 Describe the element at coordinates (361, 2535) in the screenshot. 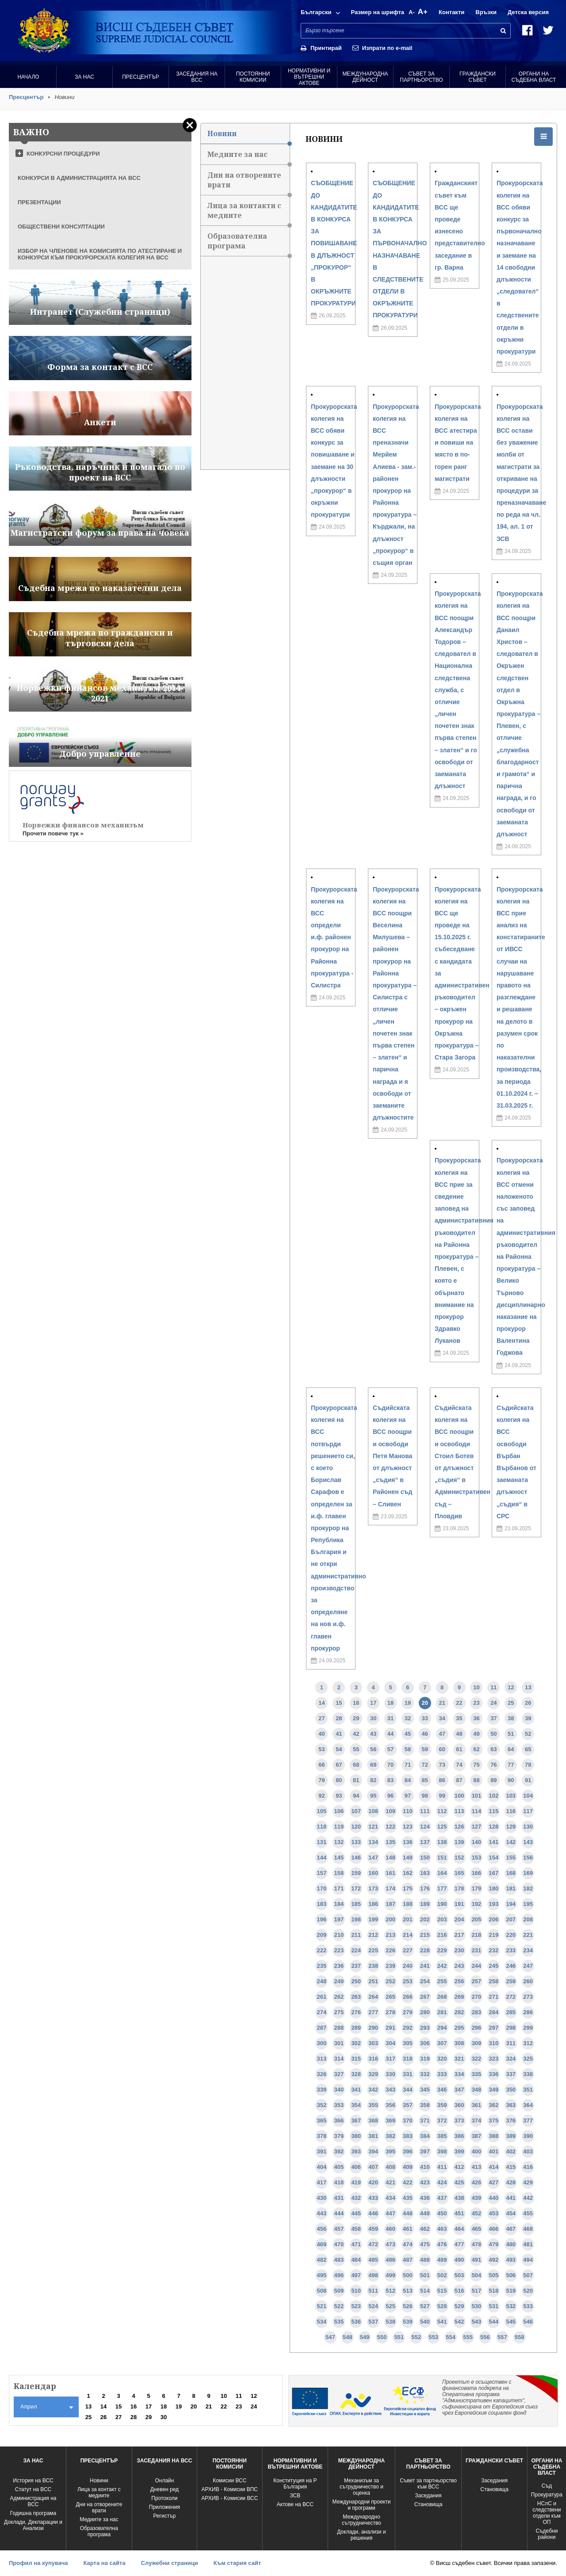

I see `Доклади, анализи и решения` at that location.